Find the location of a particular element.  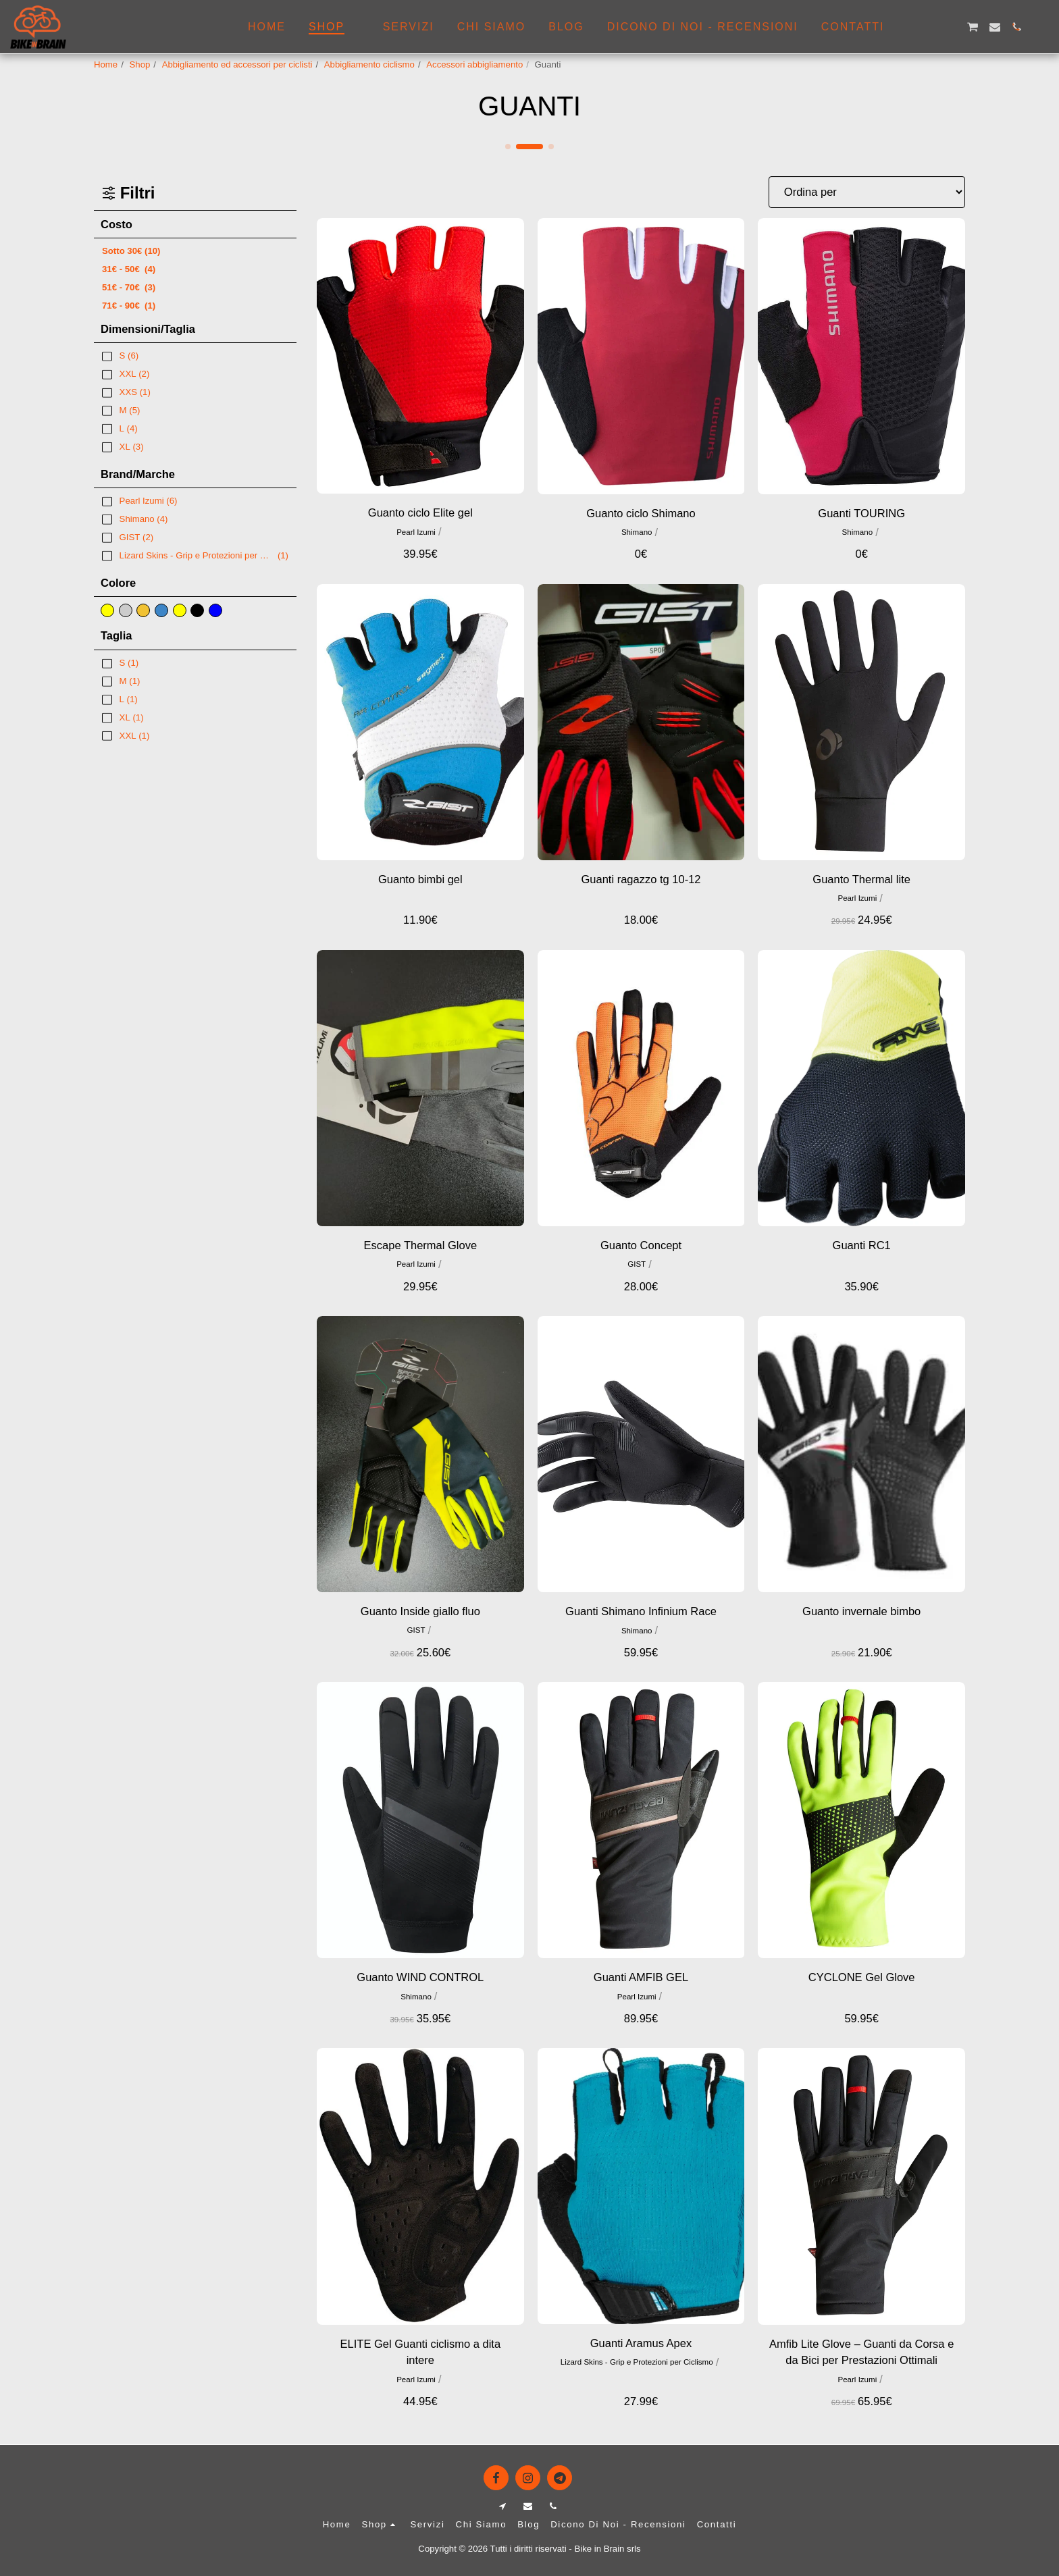

[button] is located at coordinates (907, 27).